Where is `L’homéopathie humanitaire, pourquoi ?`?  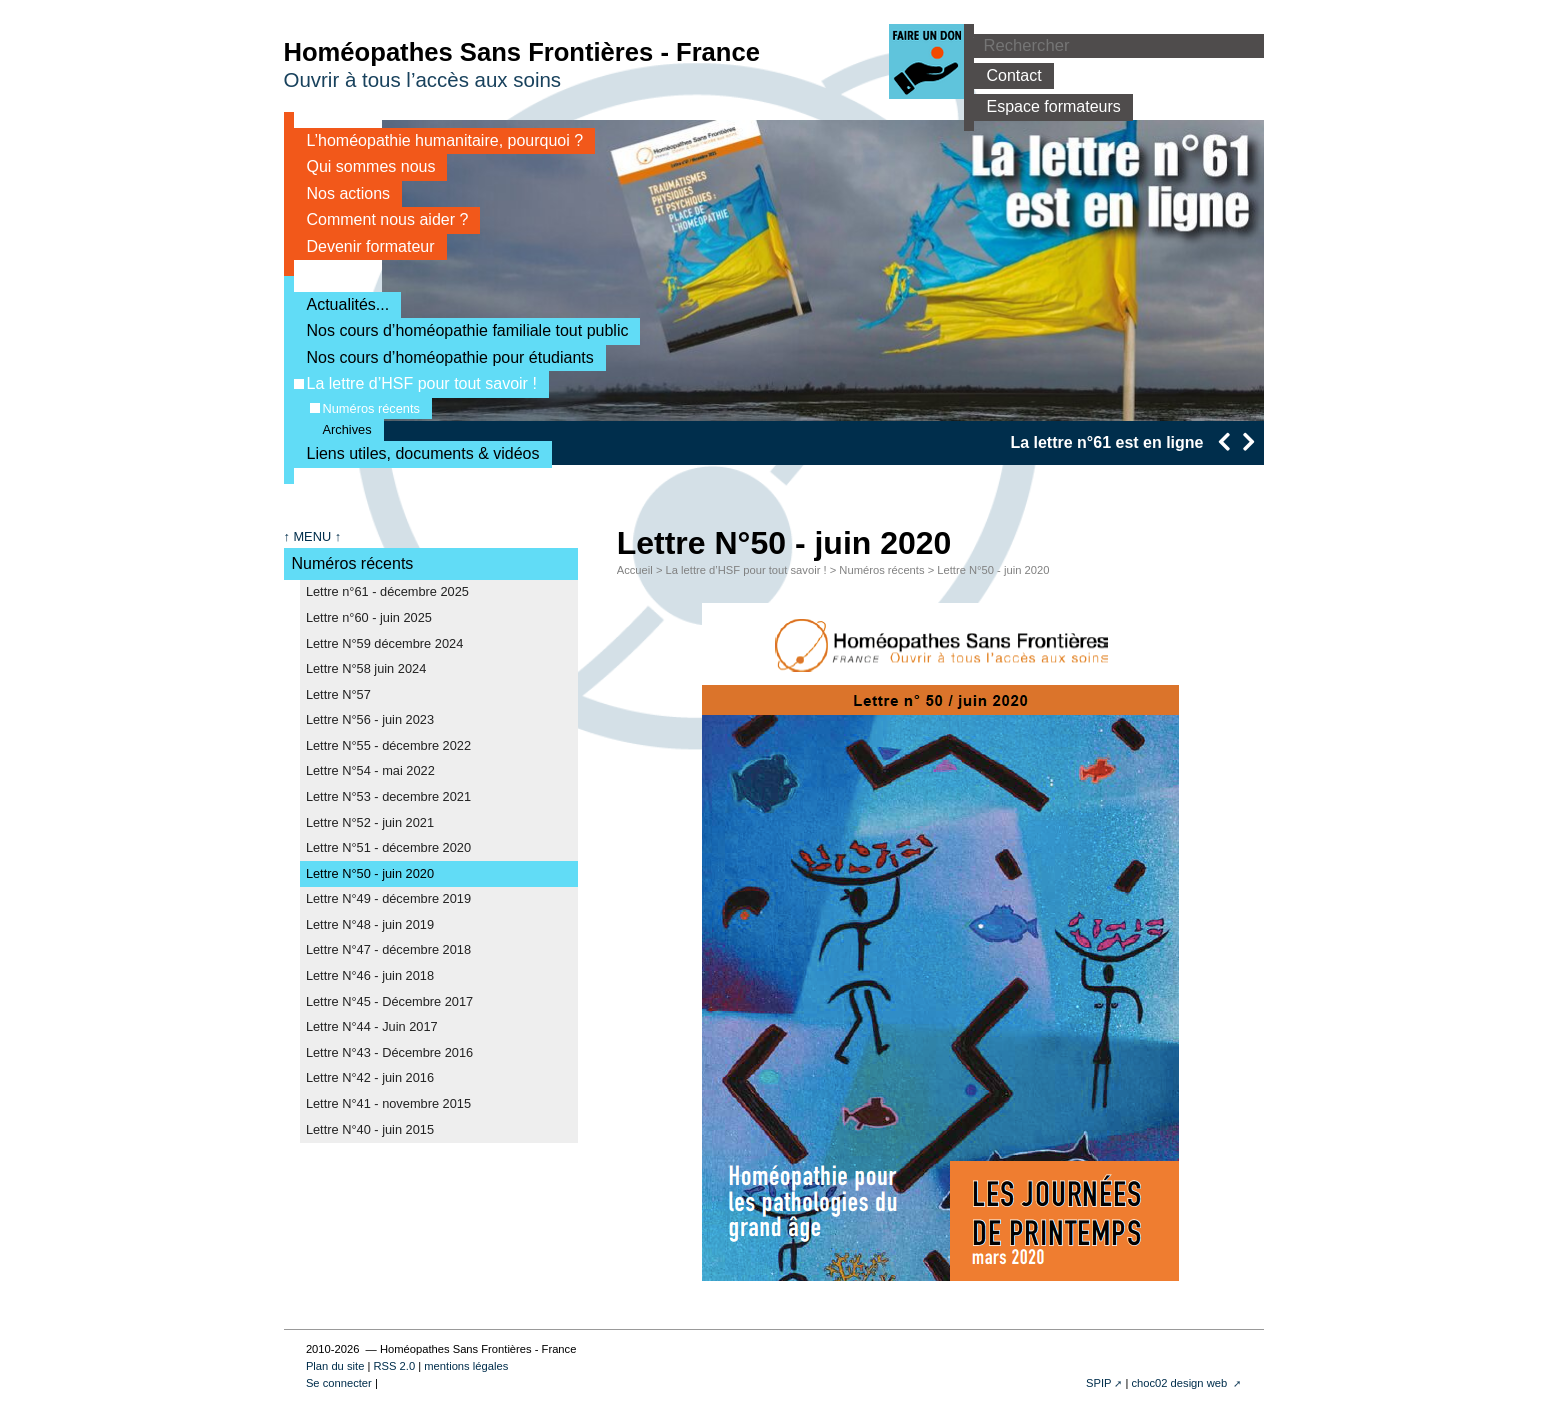 L’homéopathie humanitaire, pourquoi ? is located at coordinates (439, 140).